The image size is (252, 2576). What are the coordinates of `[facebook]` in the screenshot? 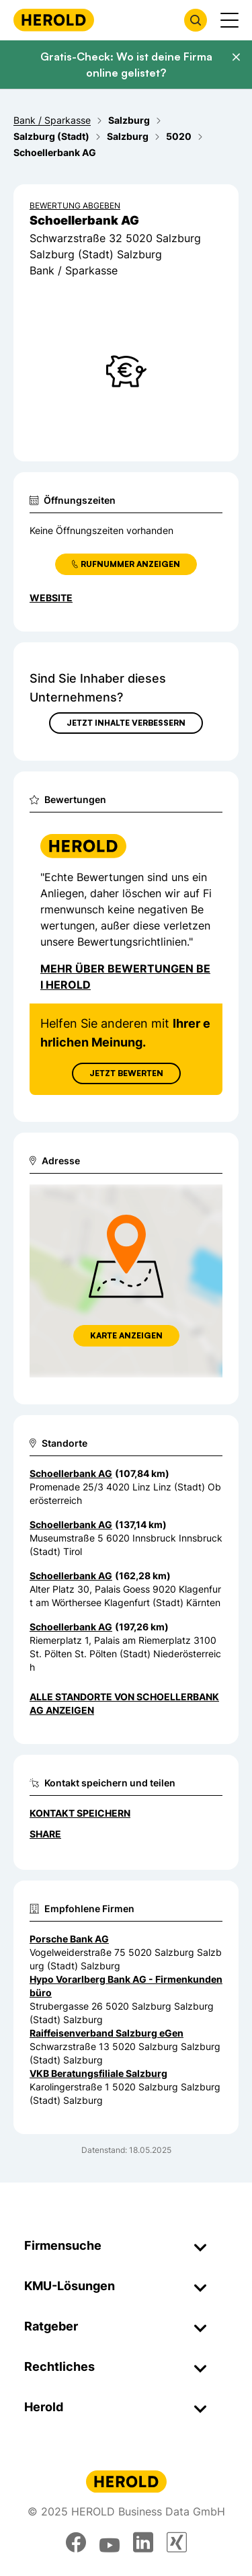 It's located at (76, 2542).